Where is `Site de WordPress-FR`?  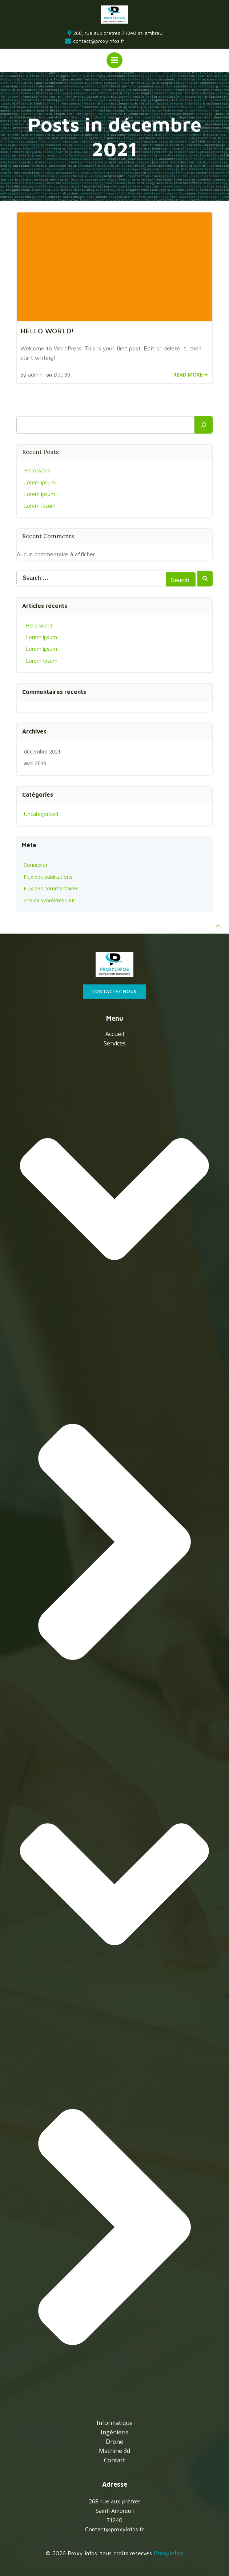
Site de WordPress-FR is located at coordinates (49, 900).